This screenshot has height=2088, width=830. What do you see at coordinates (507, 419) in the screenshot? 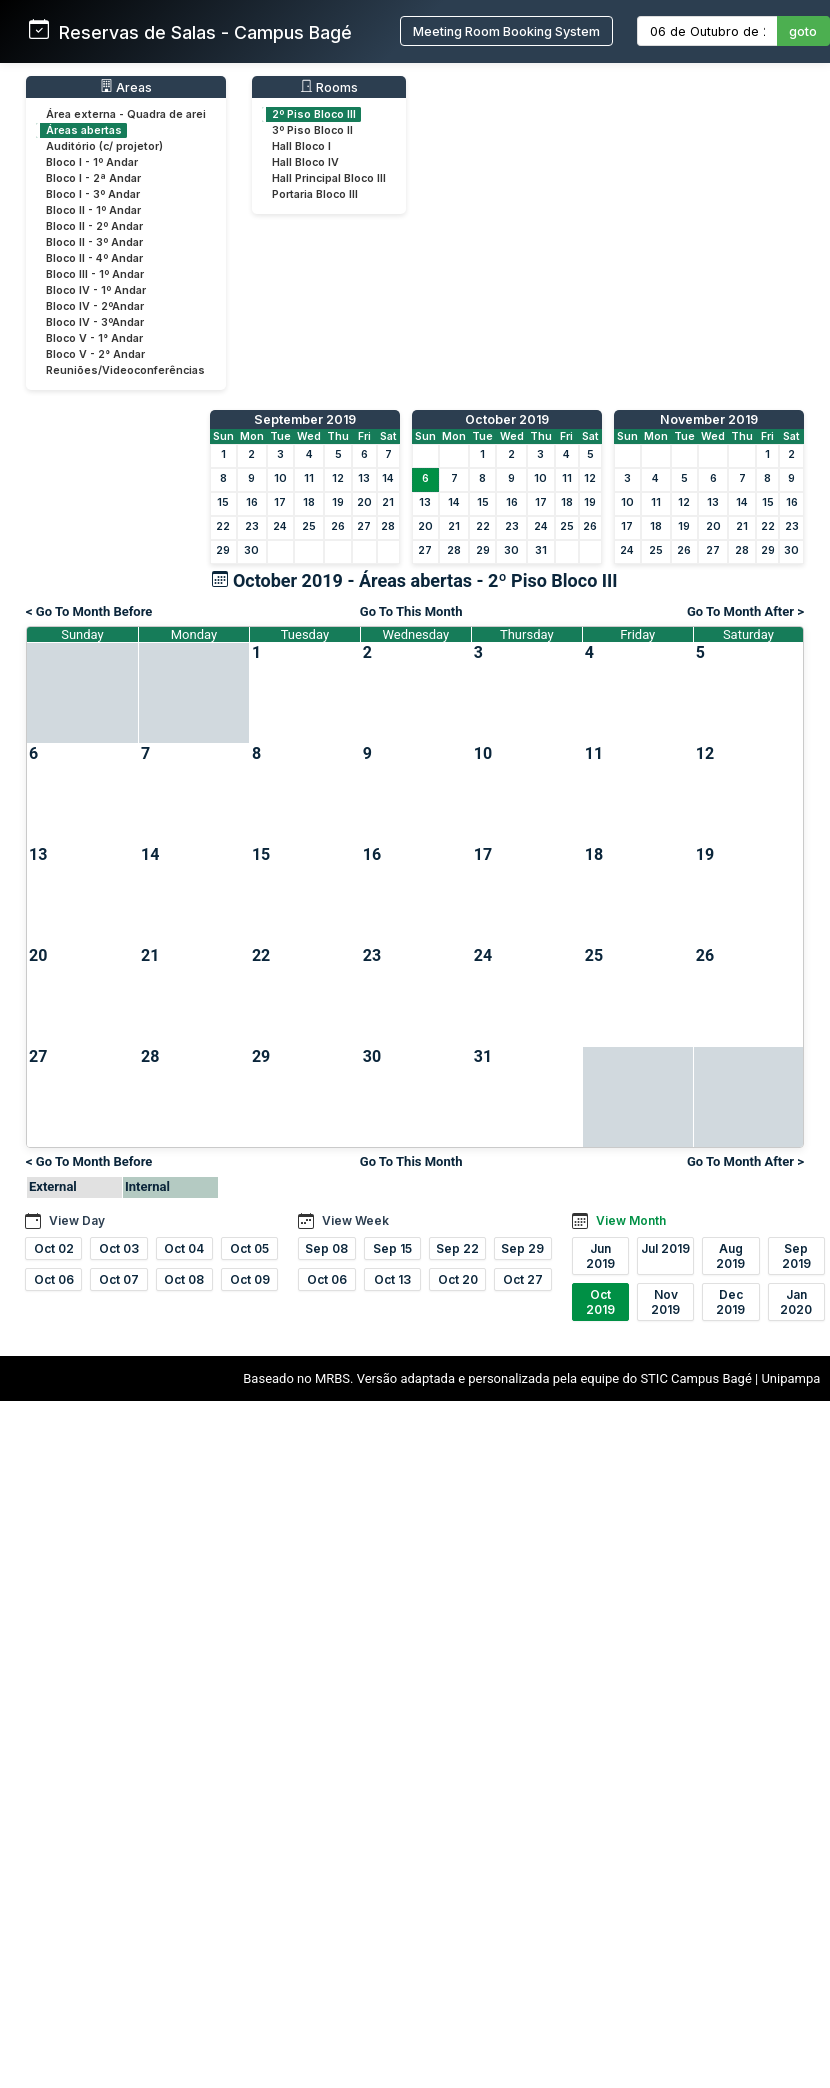
I see `October 2019` at bounding box center [507, 419].